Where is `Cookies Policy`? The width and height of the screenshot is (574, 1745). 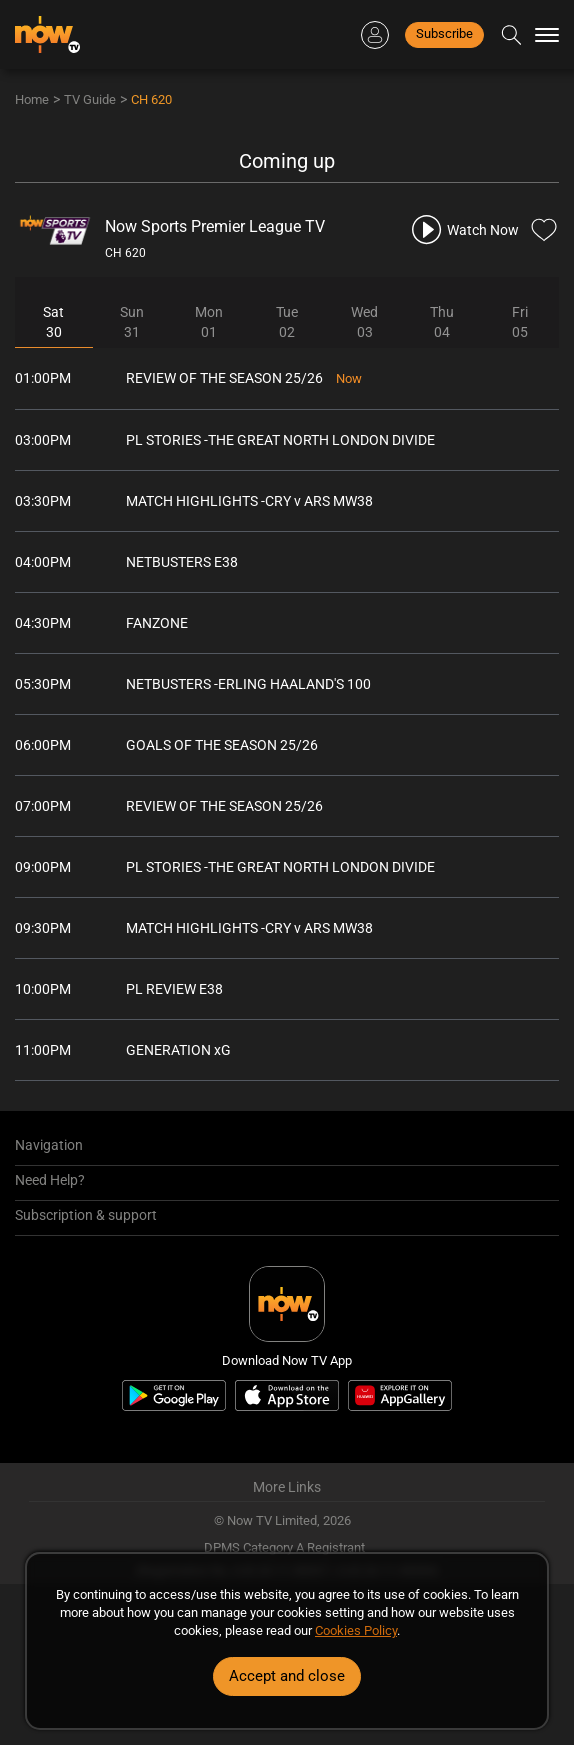
Cookies Policy is located at coordinates (356, 1630).